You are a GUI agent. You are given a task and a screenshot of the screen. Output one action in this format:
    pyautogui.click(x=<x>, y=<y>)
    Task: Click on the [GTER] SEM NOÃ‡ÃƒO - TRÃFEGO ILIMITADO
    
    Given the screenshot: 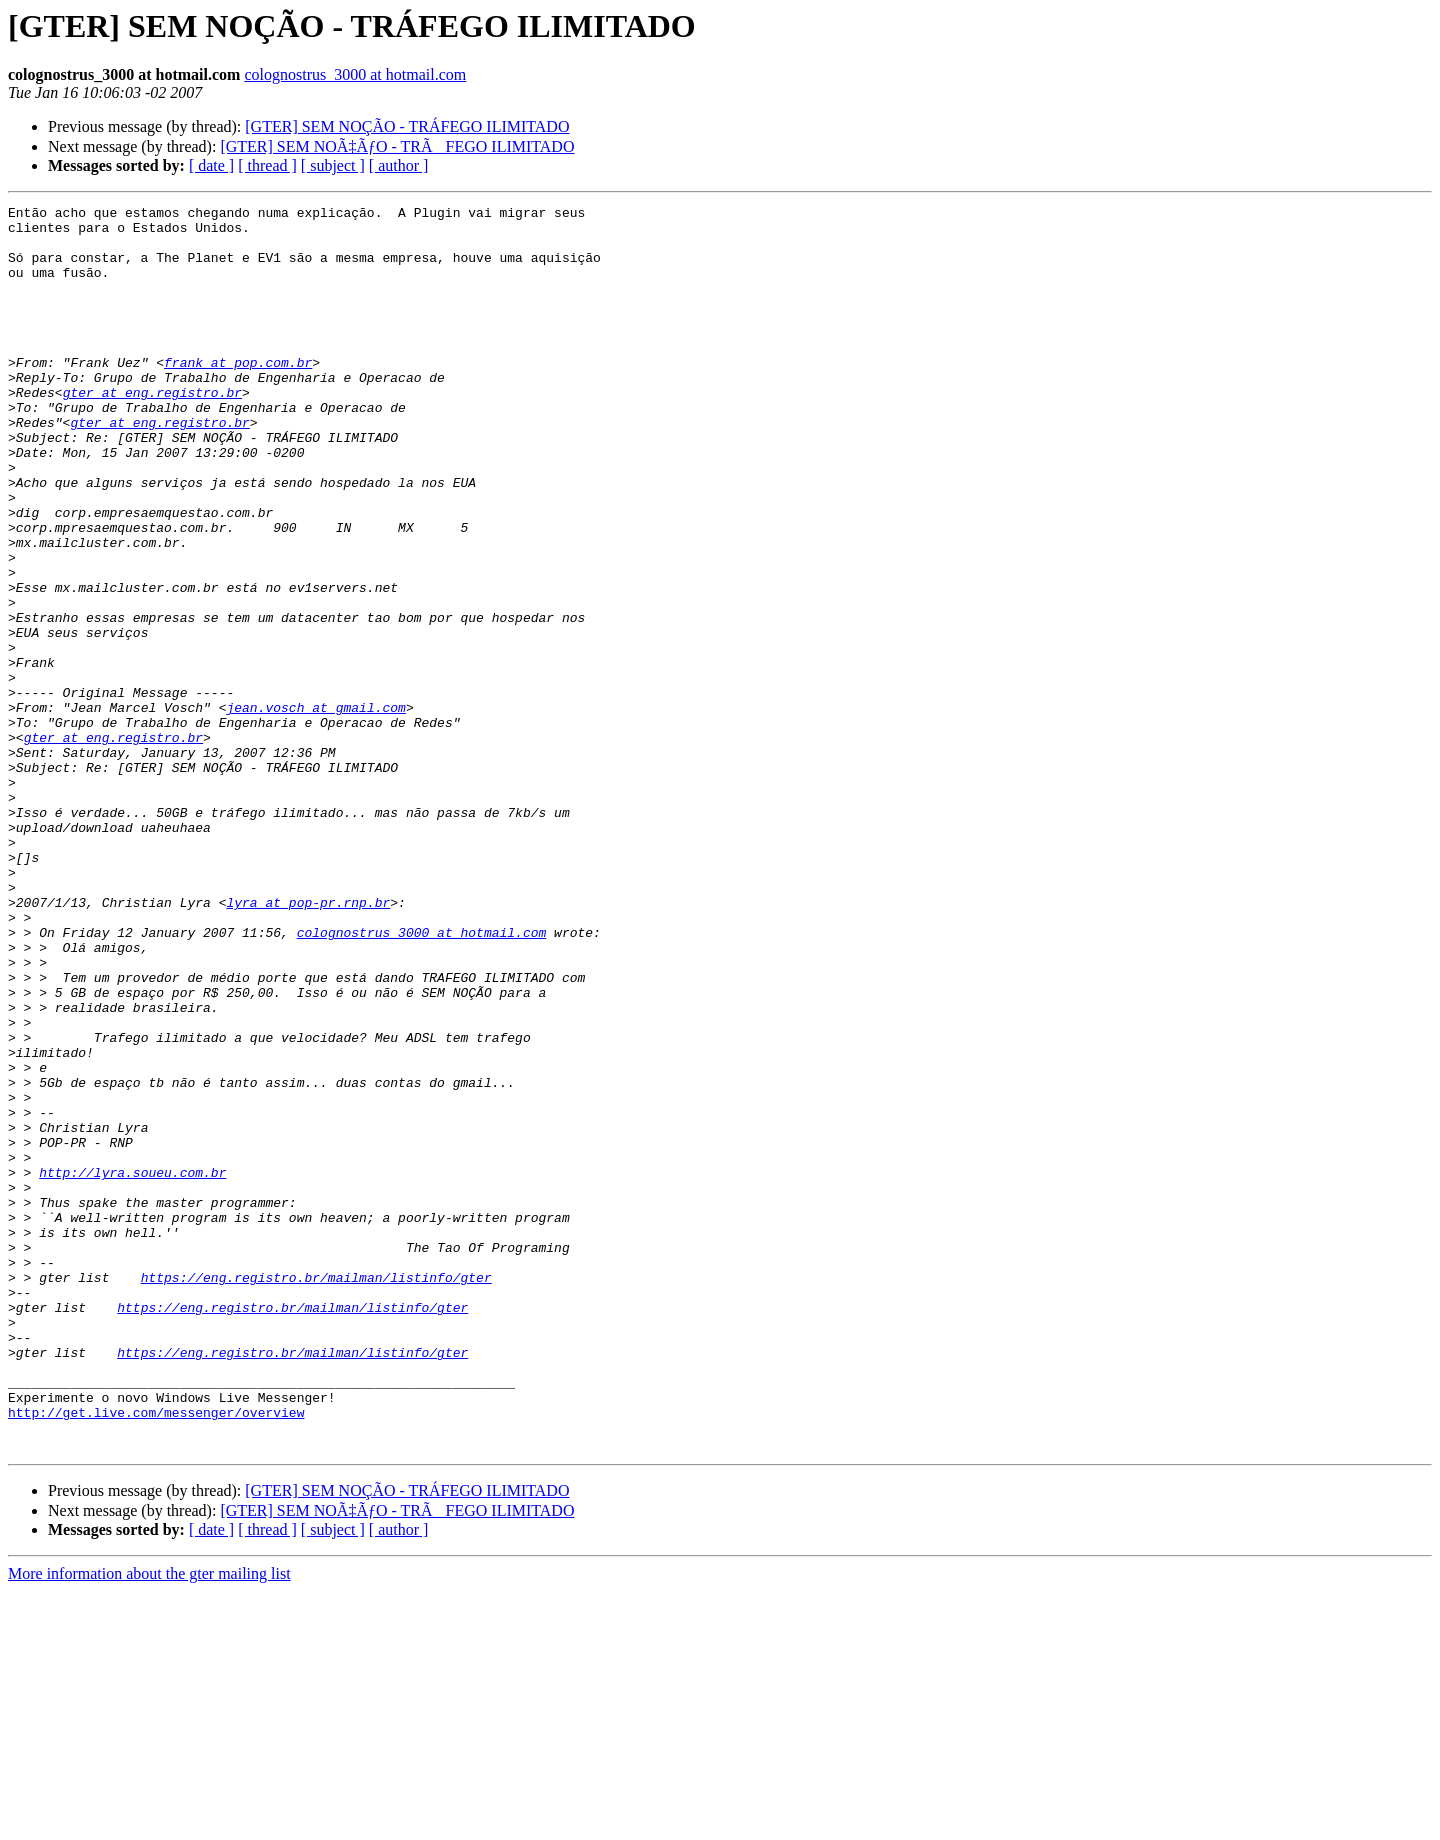 What is the action you would take?
    pyautogui.click(x=397, y=146)
    